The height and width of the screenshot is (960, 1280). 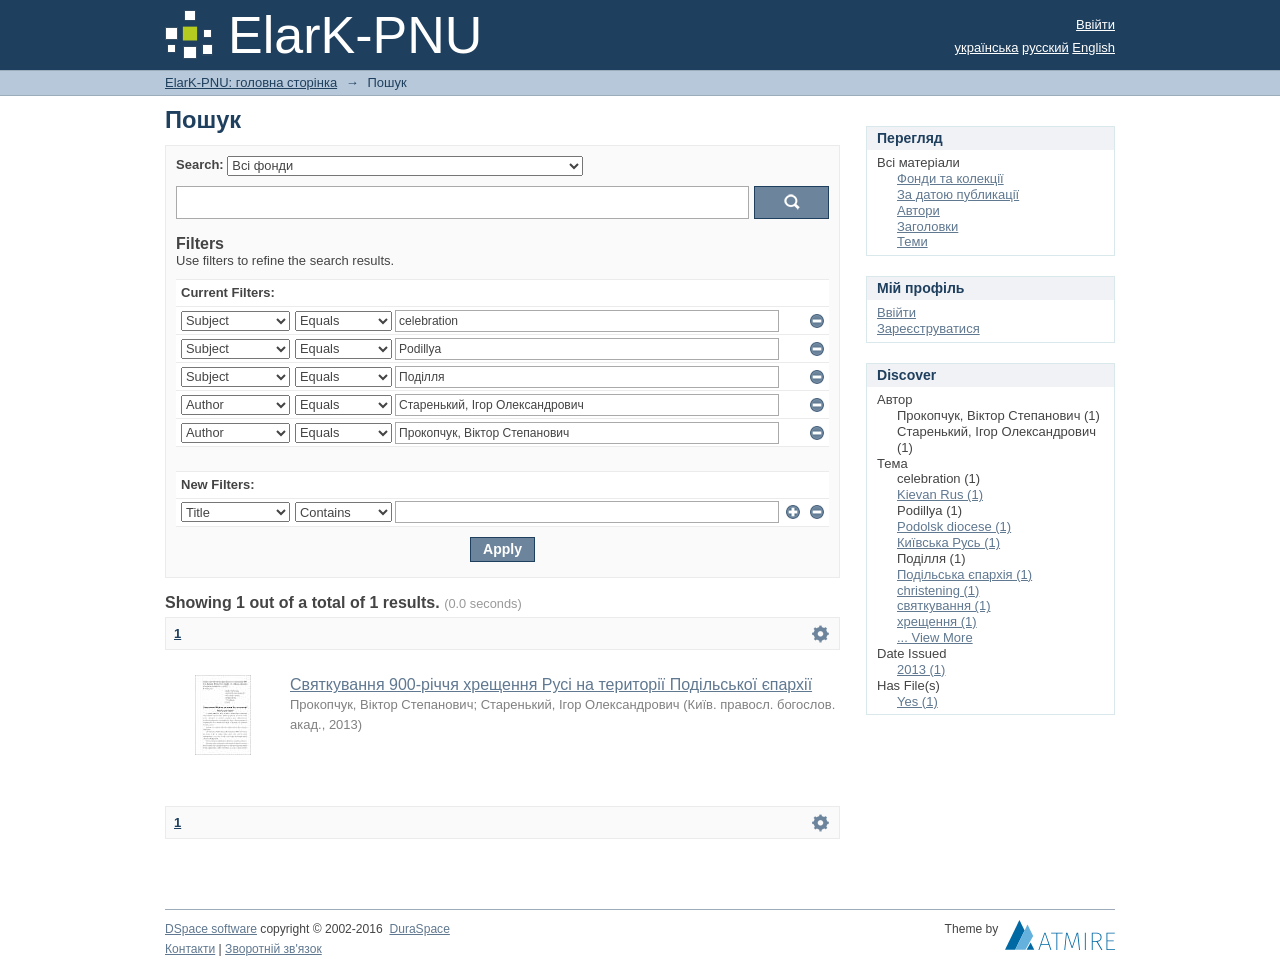 What do you see at coordinates (918, 210) in the screenshot?
I see `Автори` at bounding box center [918, 210].